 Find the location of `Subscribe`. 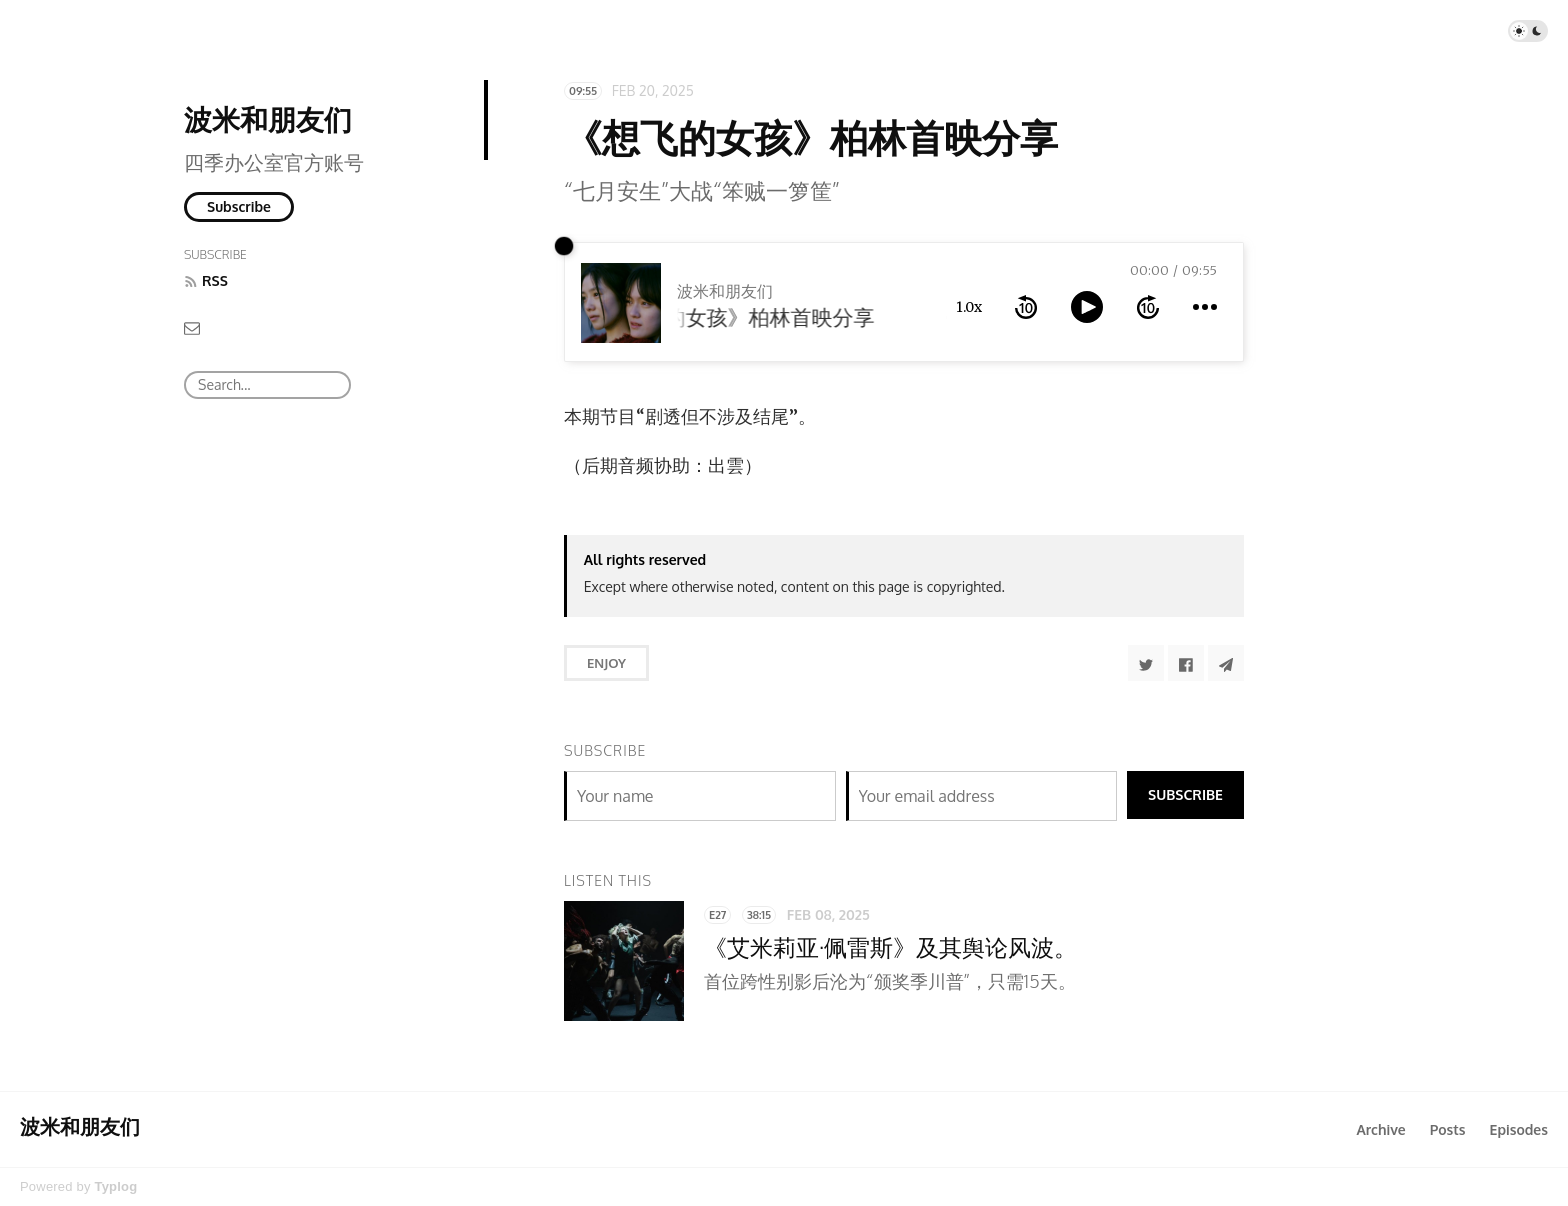

Subscribe is located at coordinates (239, 206).